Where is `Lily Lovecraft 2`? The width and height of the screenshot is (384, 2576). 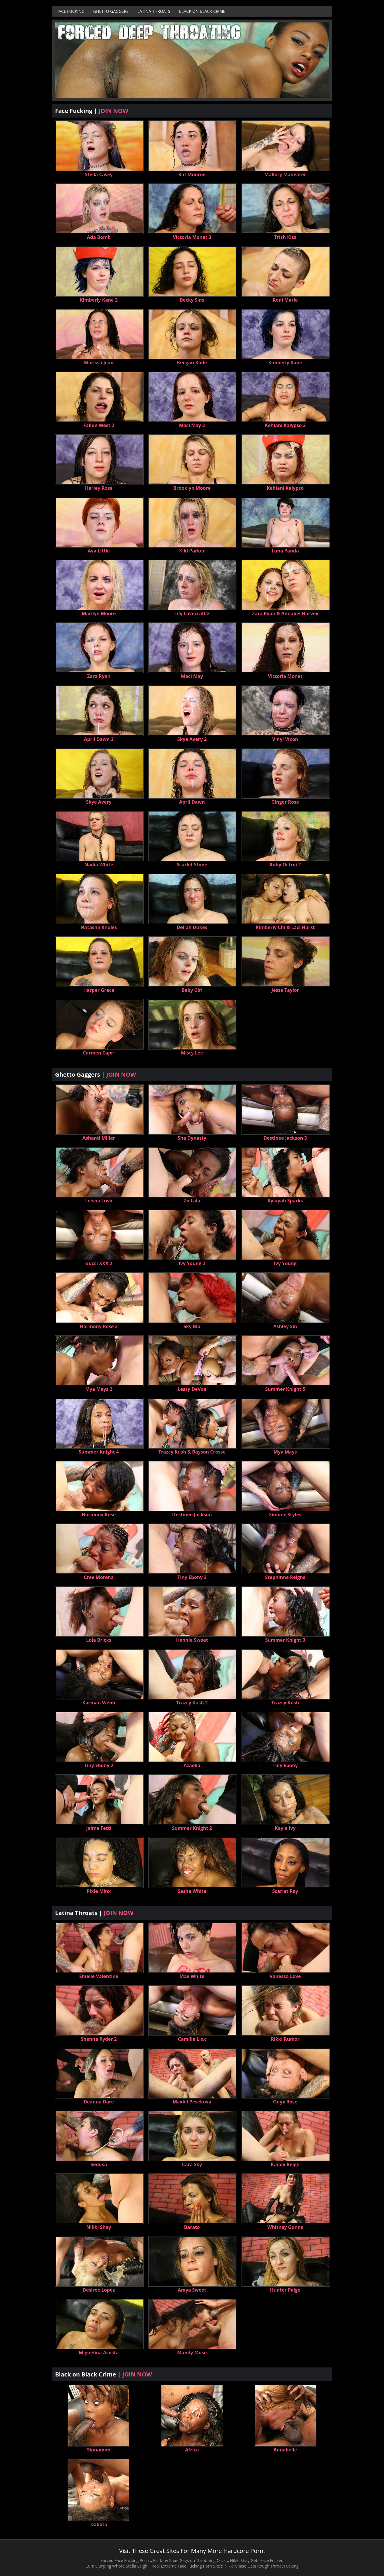
Lily Lovecraft 2 is located at coordinates (191, 613).